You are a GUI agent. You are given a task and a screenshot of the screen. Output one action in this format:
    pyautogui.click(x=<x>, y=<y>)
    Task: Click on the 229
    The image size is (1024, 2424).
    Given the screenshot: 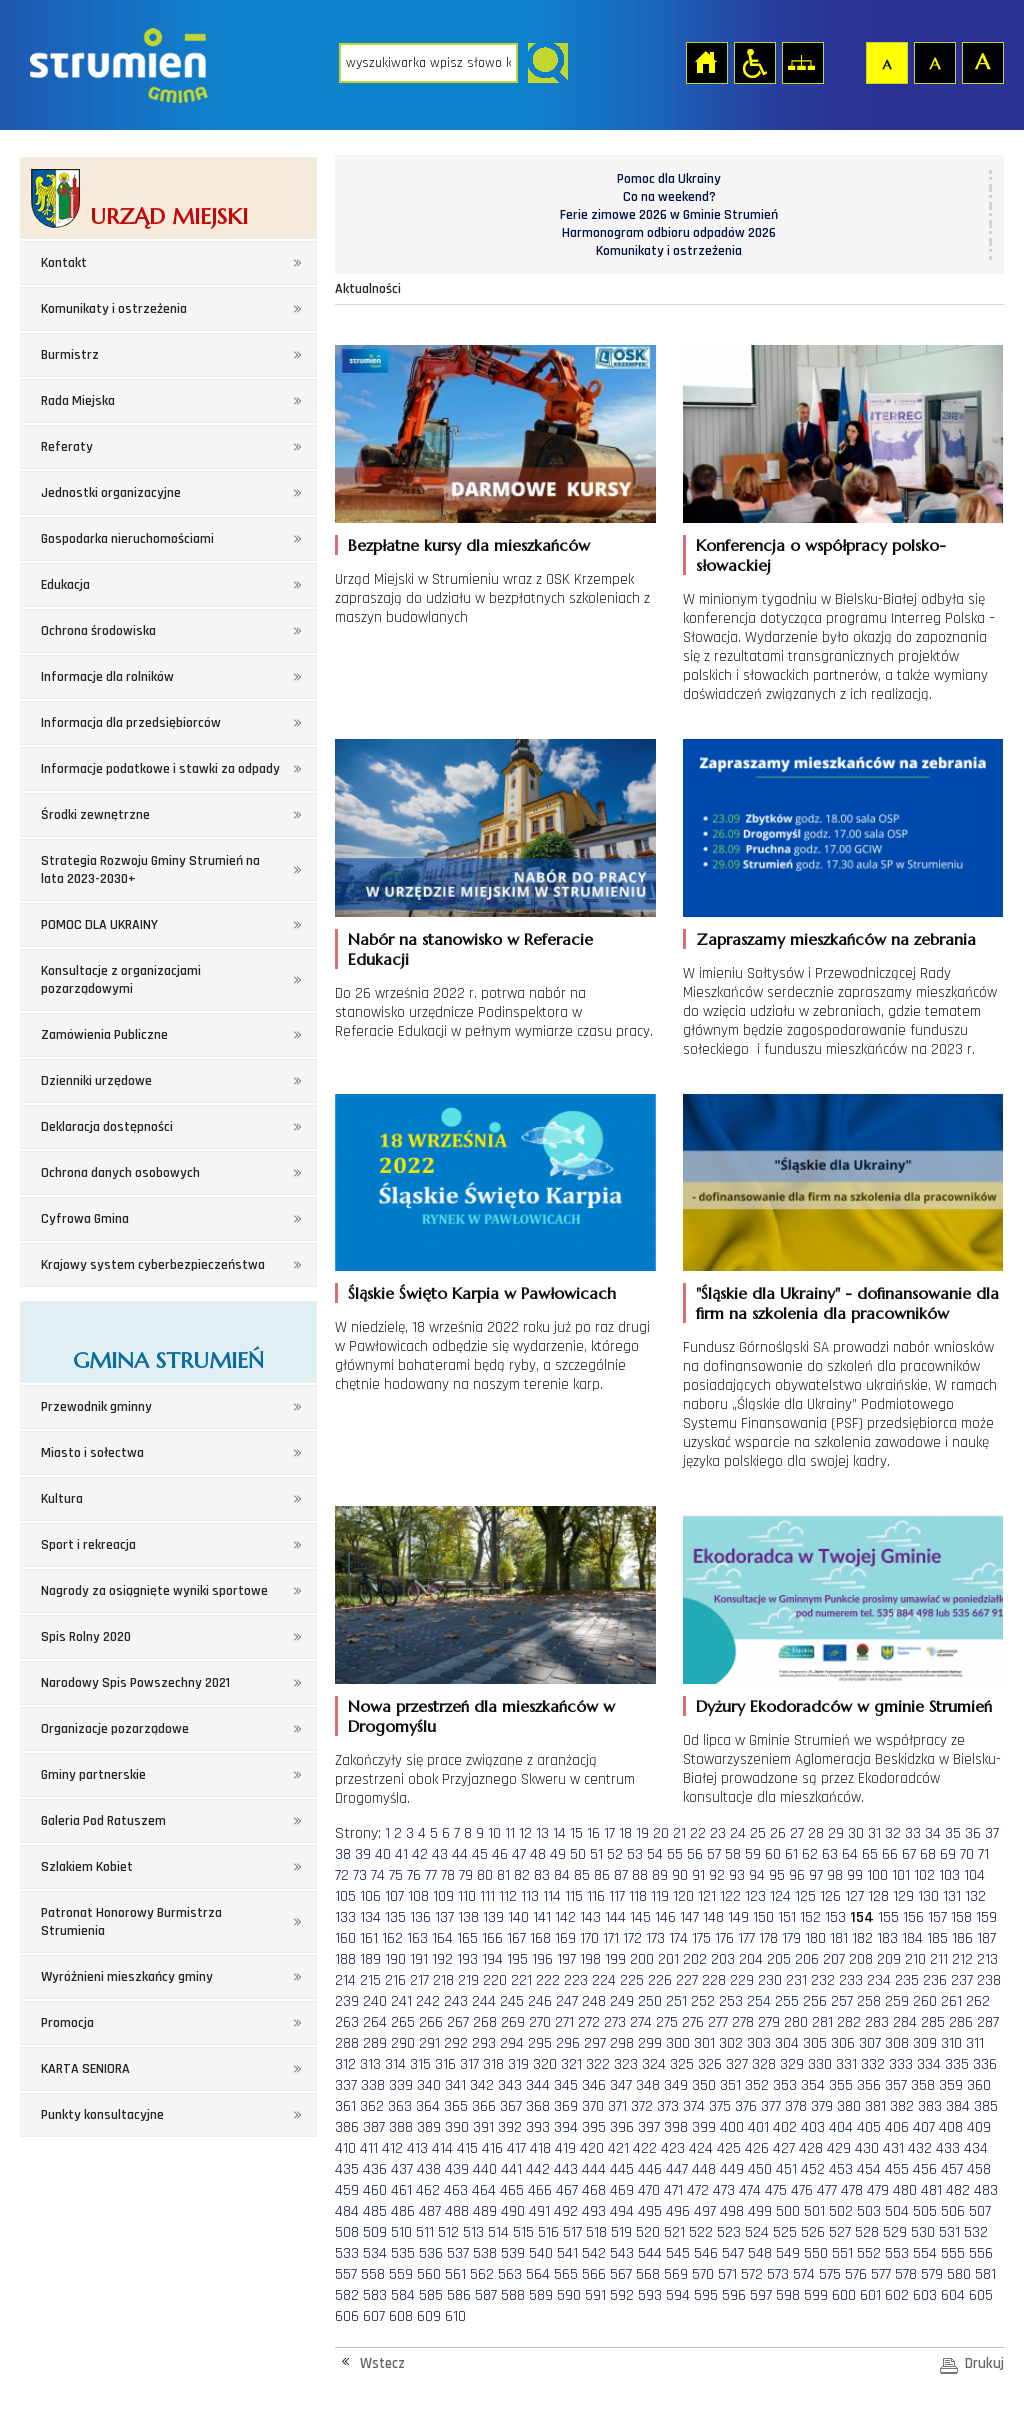 What is the action you would take?
    pyautogui.click(x=742, y=1980)
    